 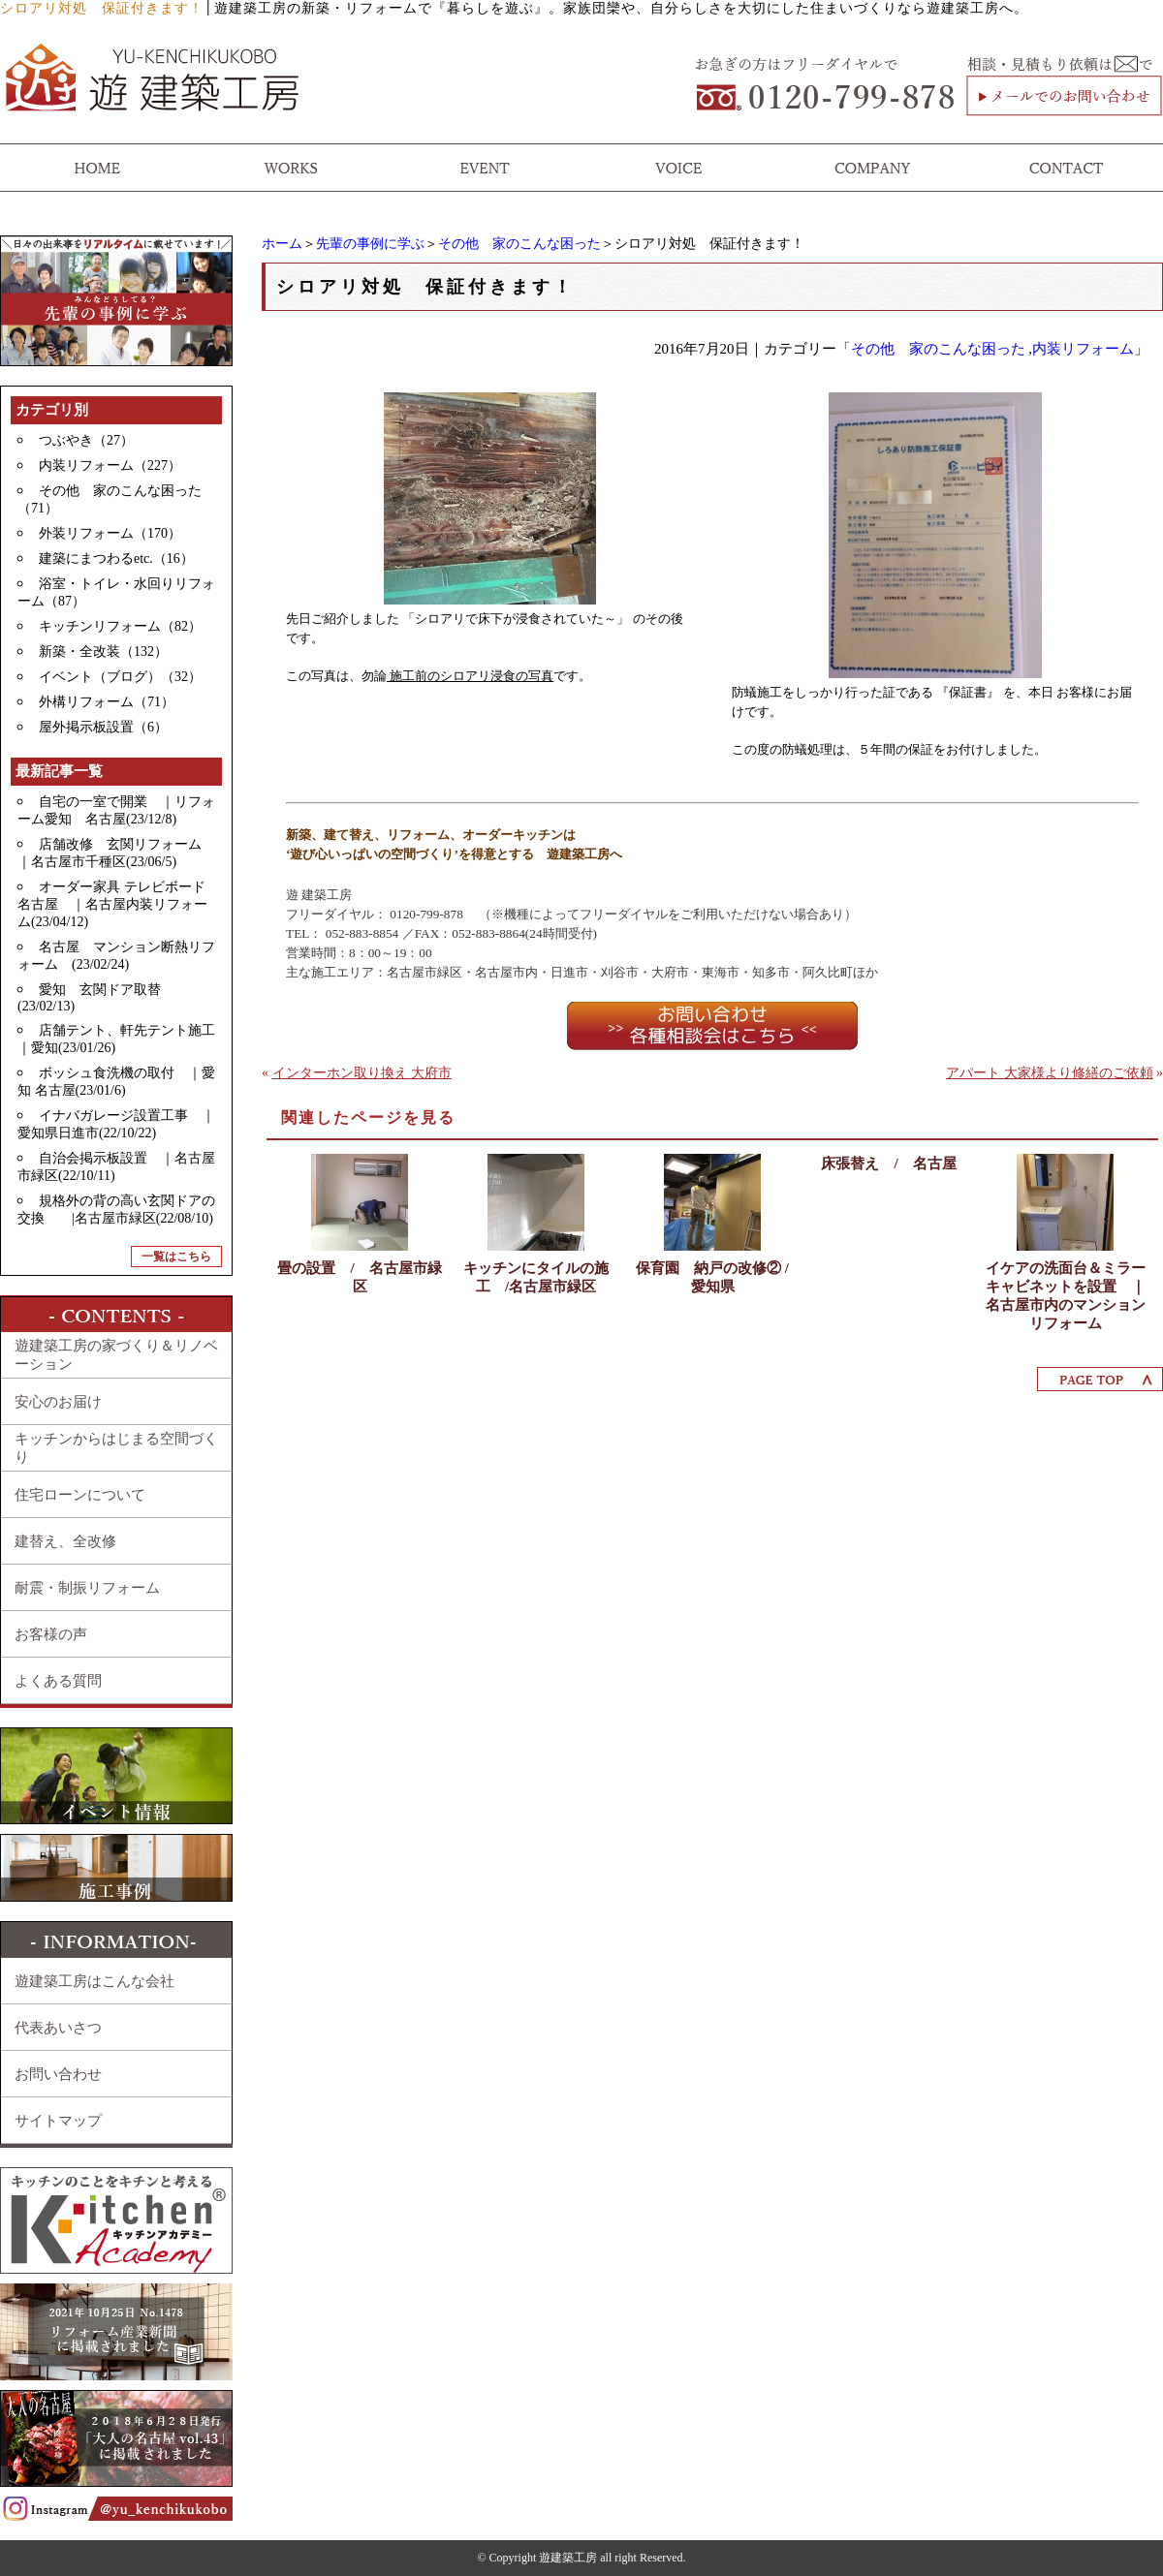 What do you see at coordinates (362, 1073) in the screenshot?
I see `インターホン取り換え 大府市` at bounding box center [362, 1073].